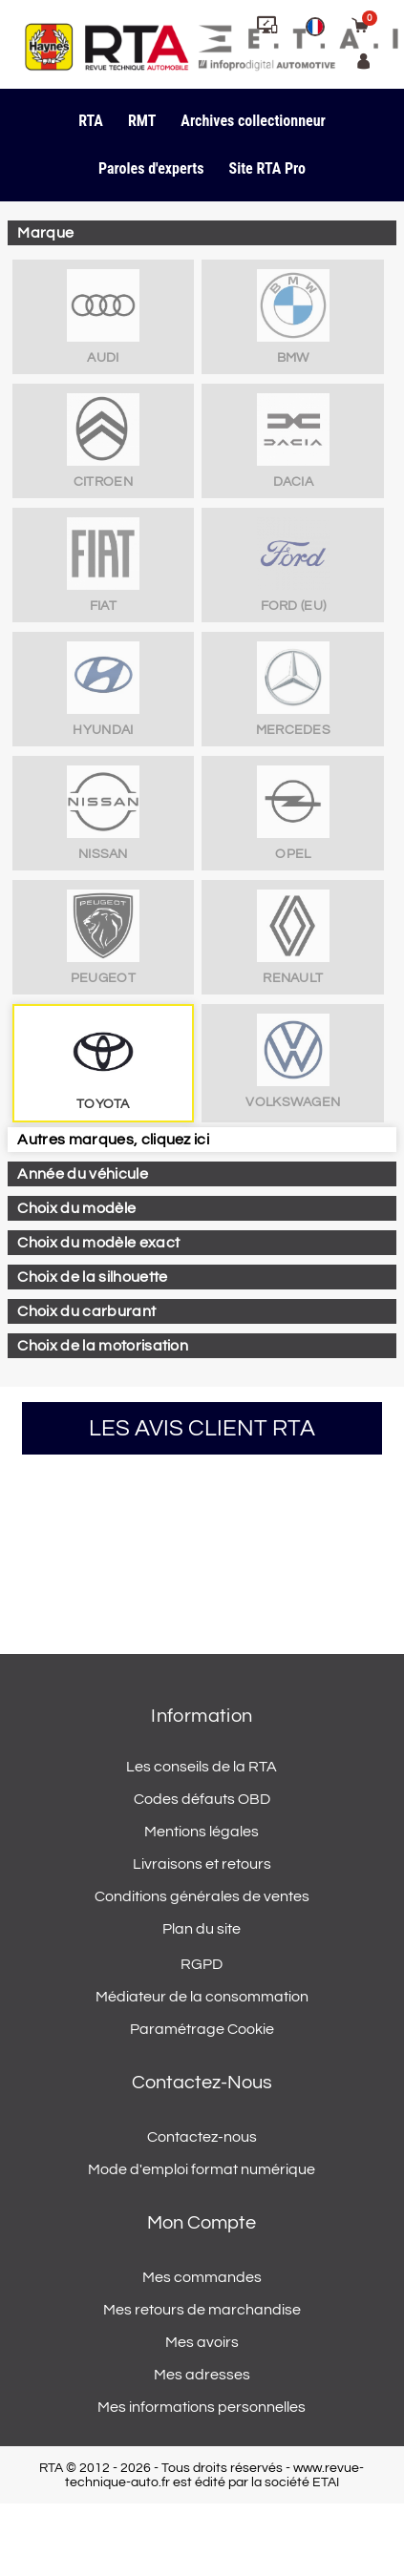 This screenshot has width=404, height=2576. Describe the element at coordinates (202, 1864) in the screenshot. I see `Livraisons et retours` at that location.